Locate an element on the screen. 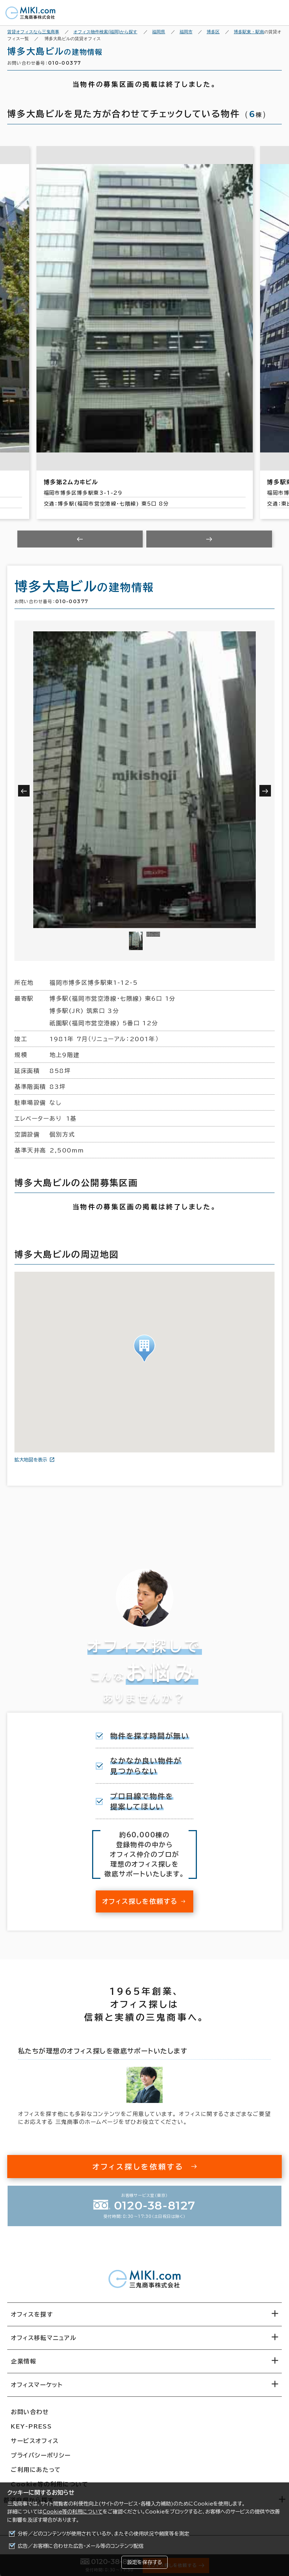  [Previous slide] is located at coordinates (80, 539).